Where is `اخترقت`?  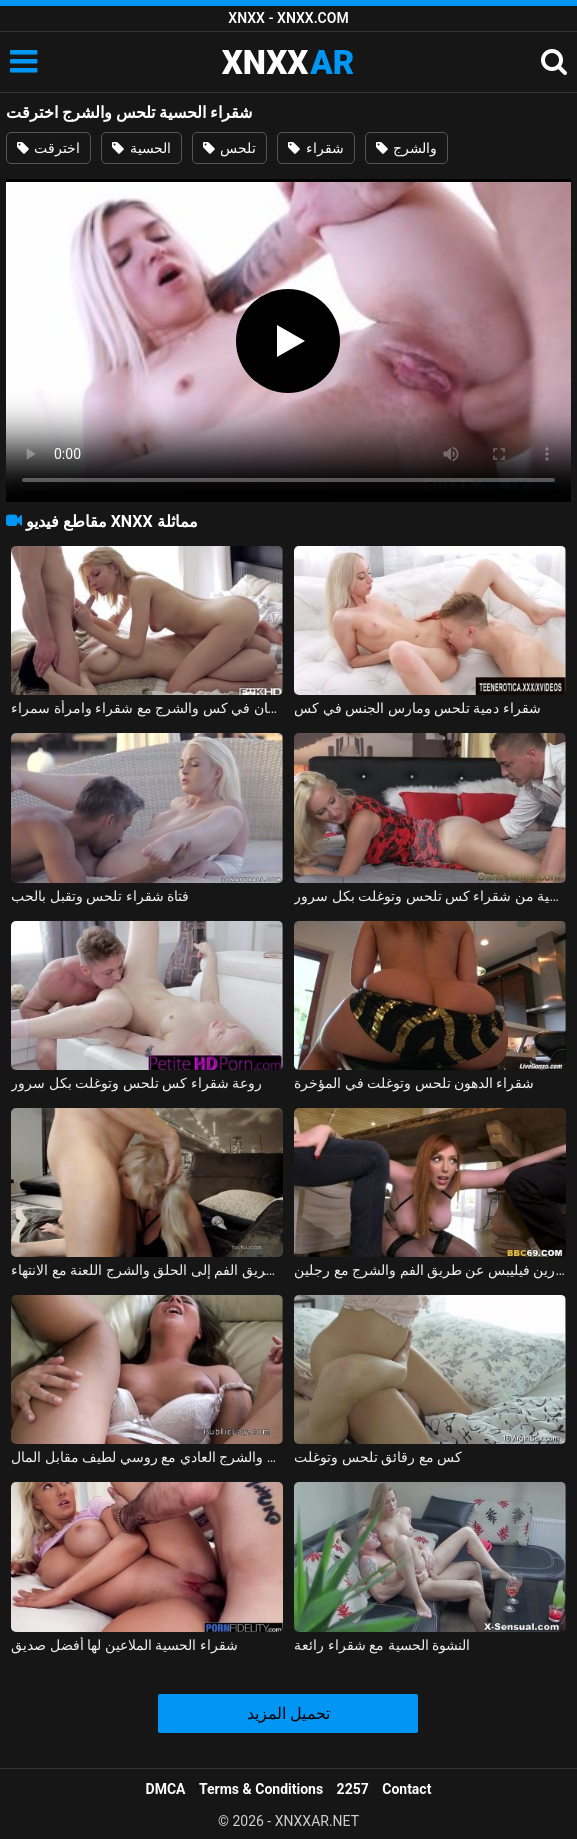
اخترقت is located at coordinates (48, 148).